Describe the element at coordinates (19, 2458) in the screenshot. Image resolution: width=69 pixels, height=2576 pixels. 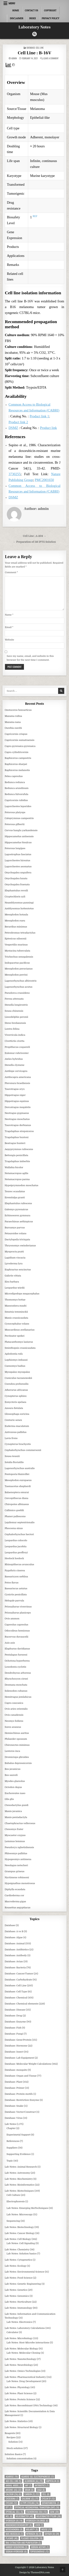
I see `Solution concentration` at that location.